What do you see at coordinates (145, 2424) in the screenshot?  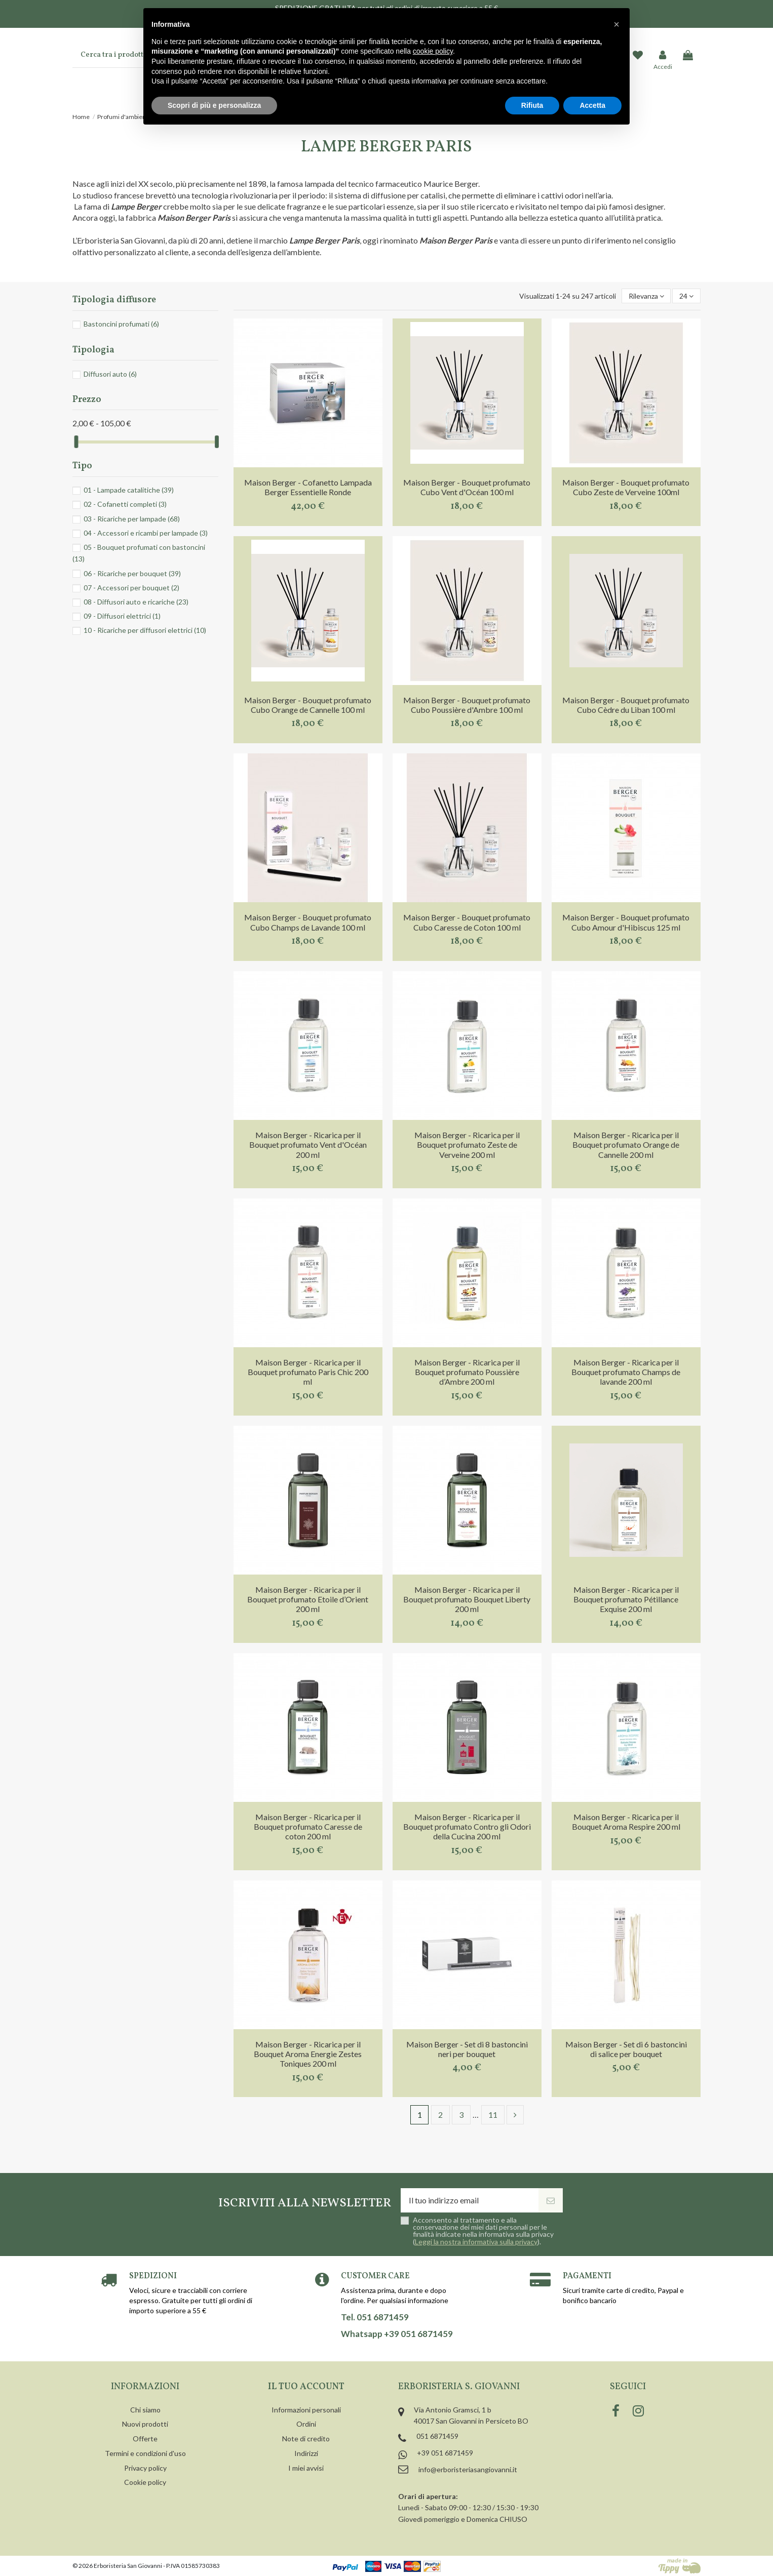 I see `Nuovi prodotti` at bounding box center [145, 2424].